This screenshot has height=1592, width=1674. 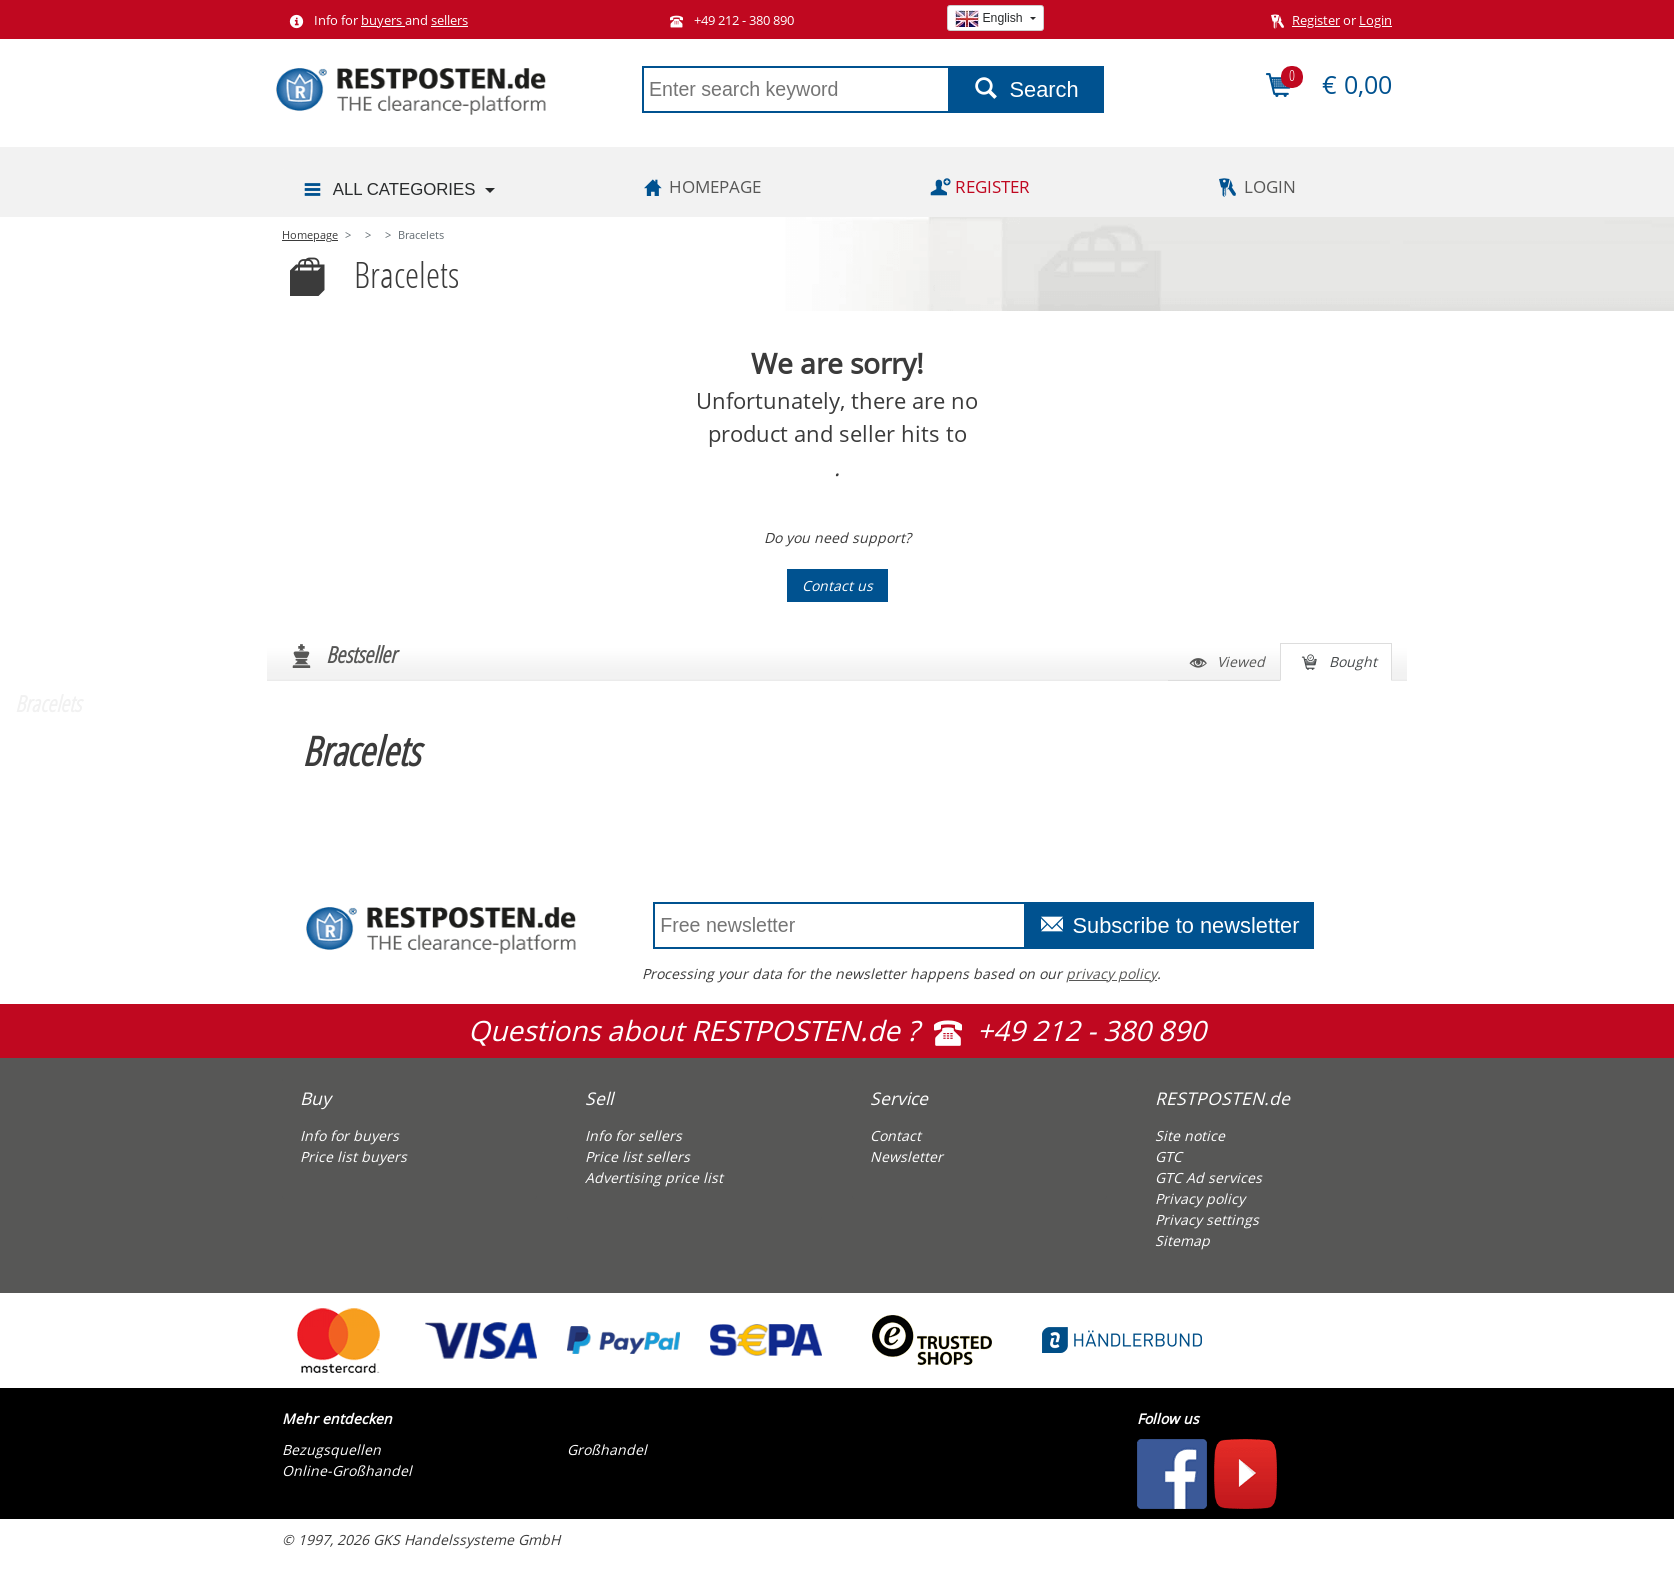 What do you see at coordinates (1336, 662) in the screenshot?
I see `Bought [tab]` at bounding box center [1336, 662].